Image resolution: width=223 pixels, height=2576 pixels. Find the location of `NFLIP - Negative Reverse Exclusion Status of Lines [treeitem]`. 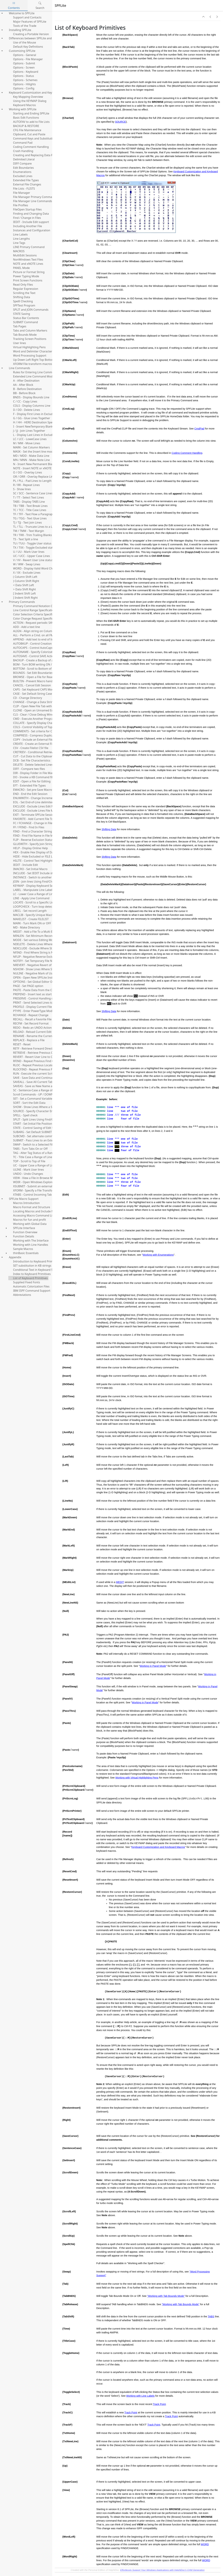

NFLIP - Negative Reverse Exclusion Status of Lines [treeitem] is located at coordinates (44, 957).